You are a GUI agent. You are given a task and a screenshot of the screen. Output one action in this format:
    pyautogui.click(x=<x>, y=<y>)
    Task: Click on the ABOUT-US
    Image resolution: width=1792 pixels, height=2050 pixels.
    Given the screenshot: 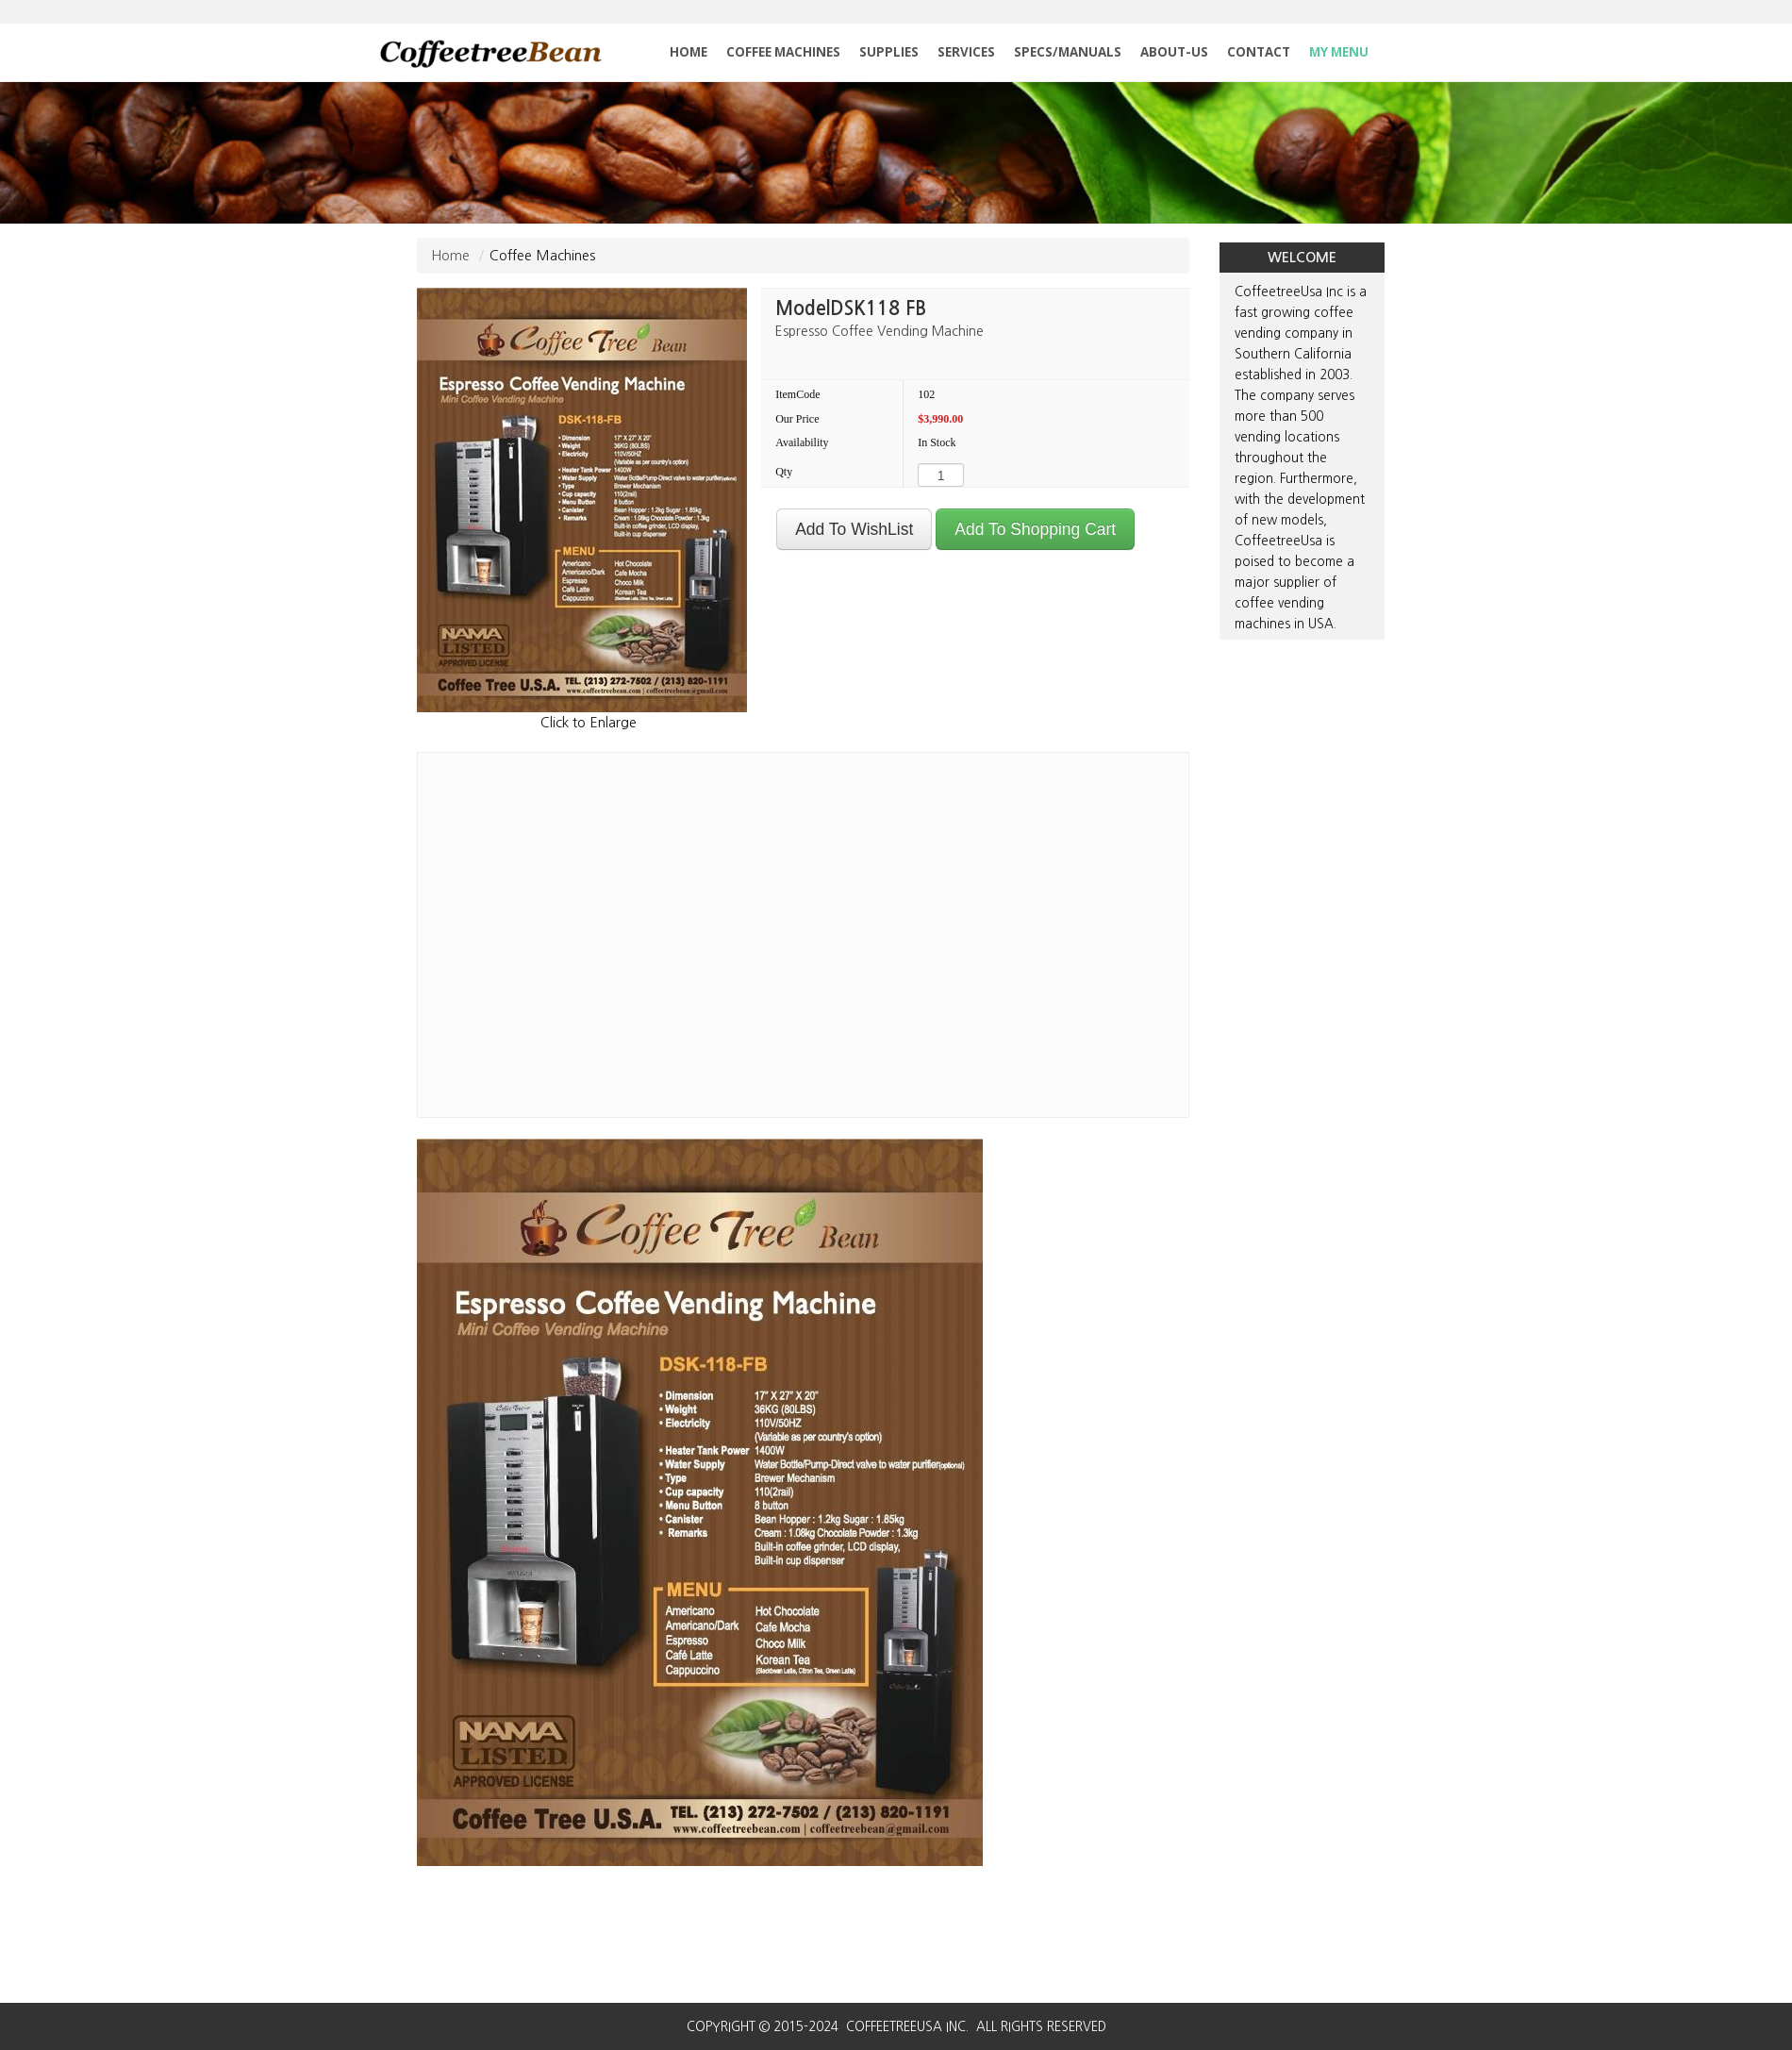 What is the action you would take?
    pyautogui.click(x=1174, y=51)
    